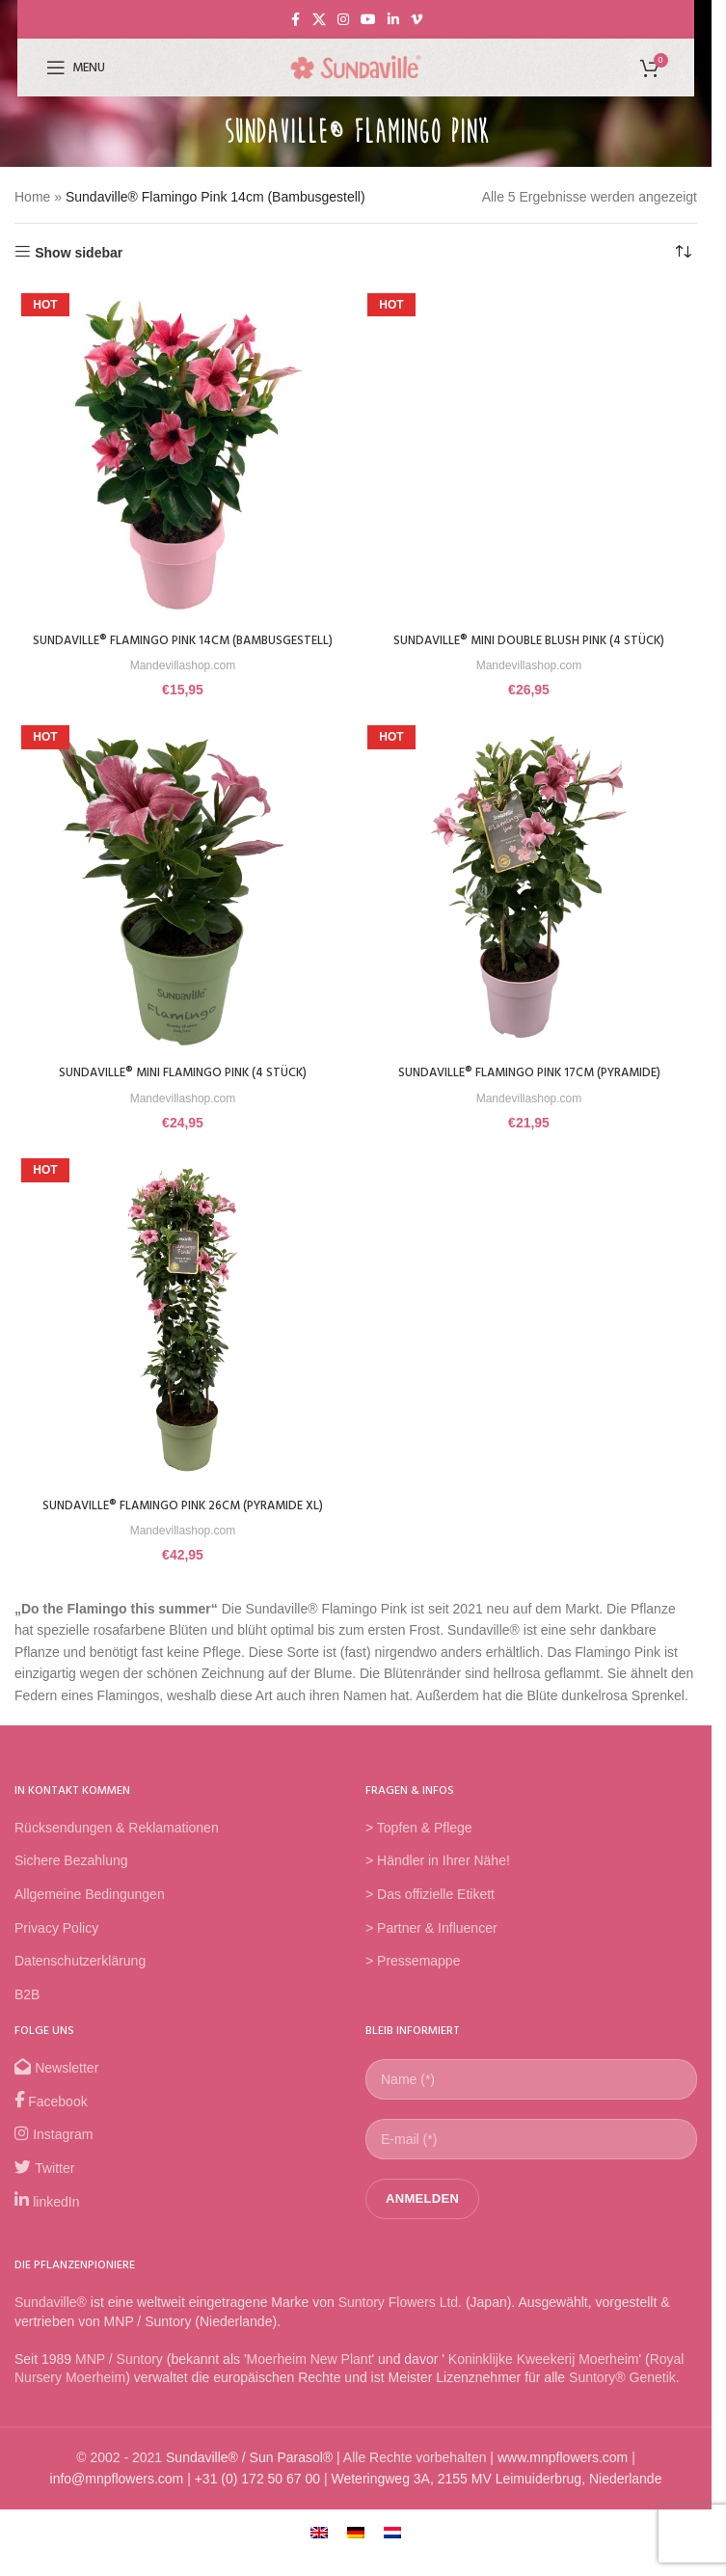 This screenshot has height=2576, width=726. What do you see at coordinates (182, 684) in the screenshot?
I see `Mandevillashop.com` at bounding box center [182, 684].